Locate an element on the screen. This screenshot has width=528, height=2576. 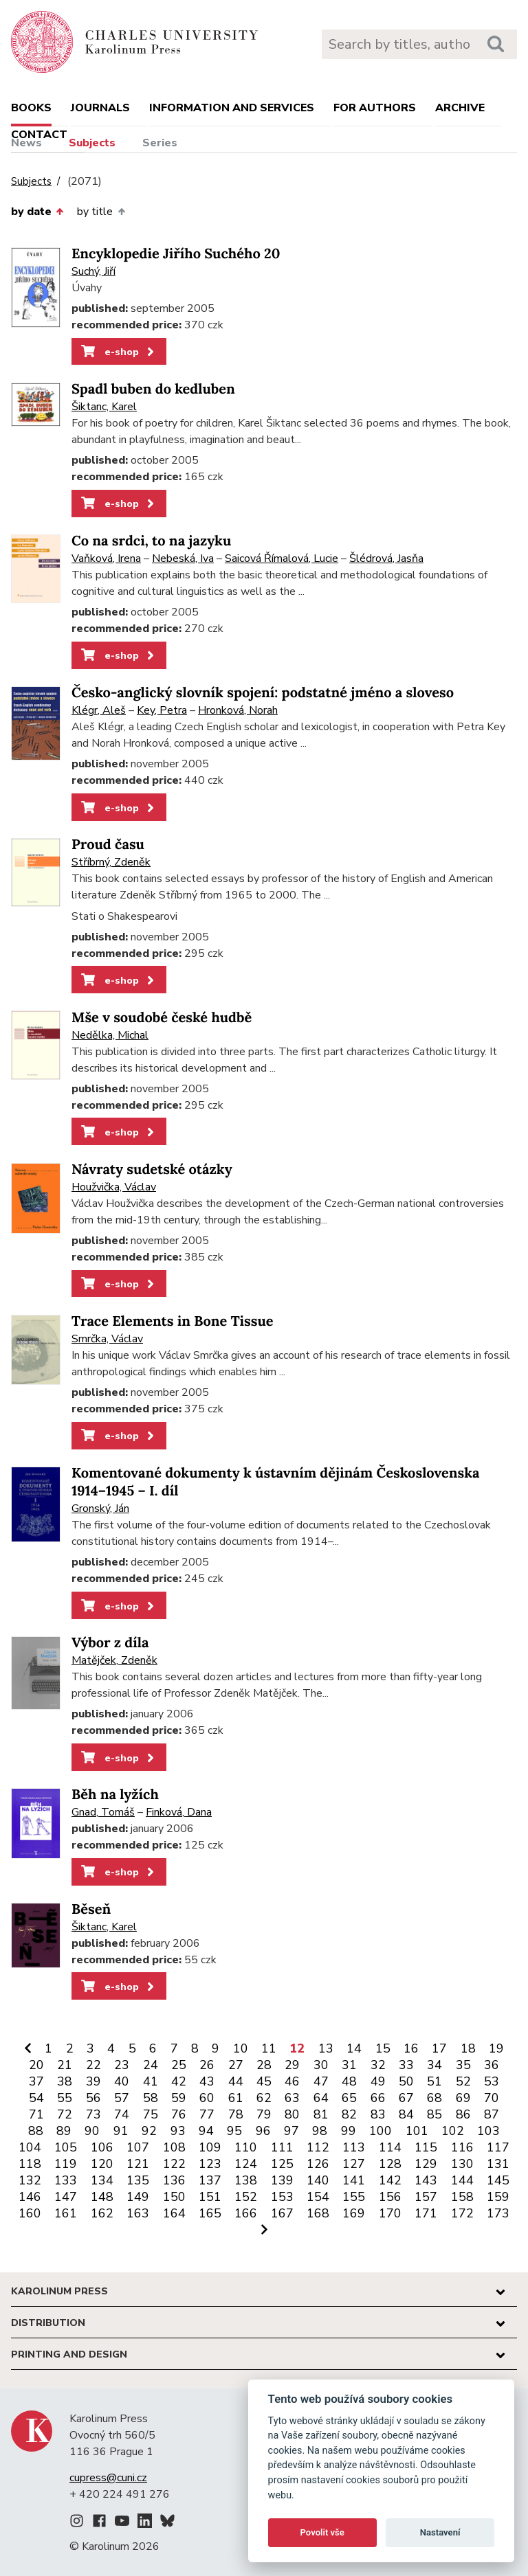
Co na srdci, to na jazyku is located at coordinates (151, 541).